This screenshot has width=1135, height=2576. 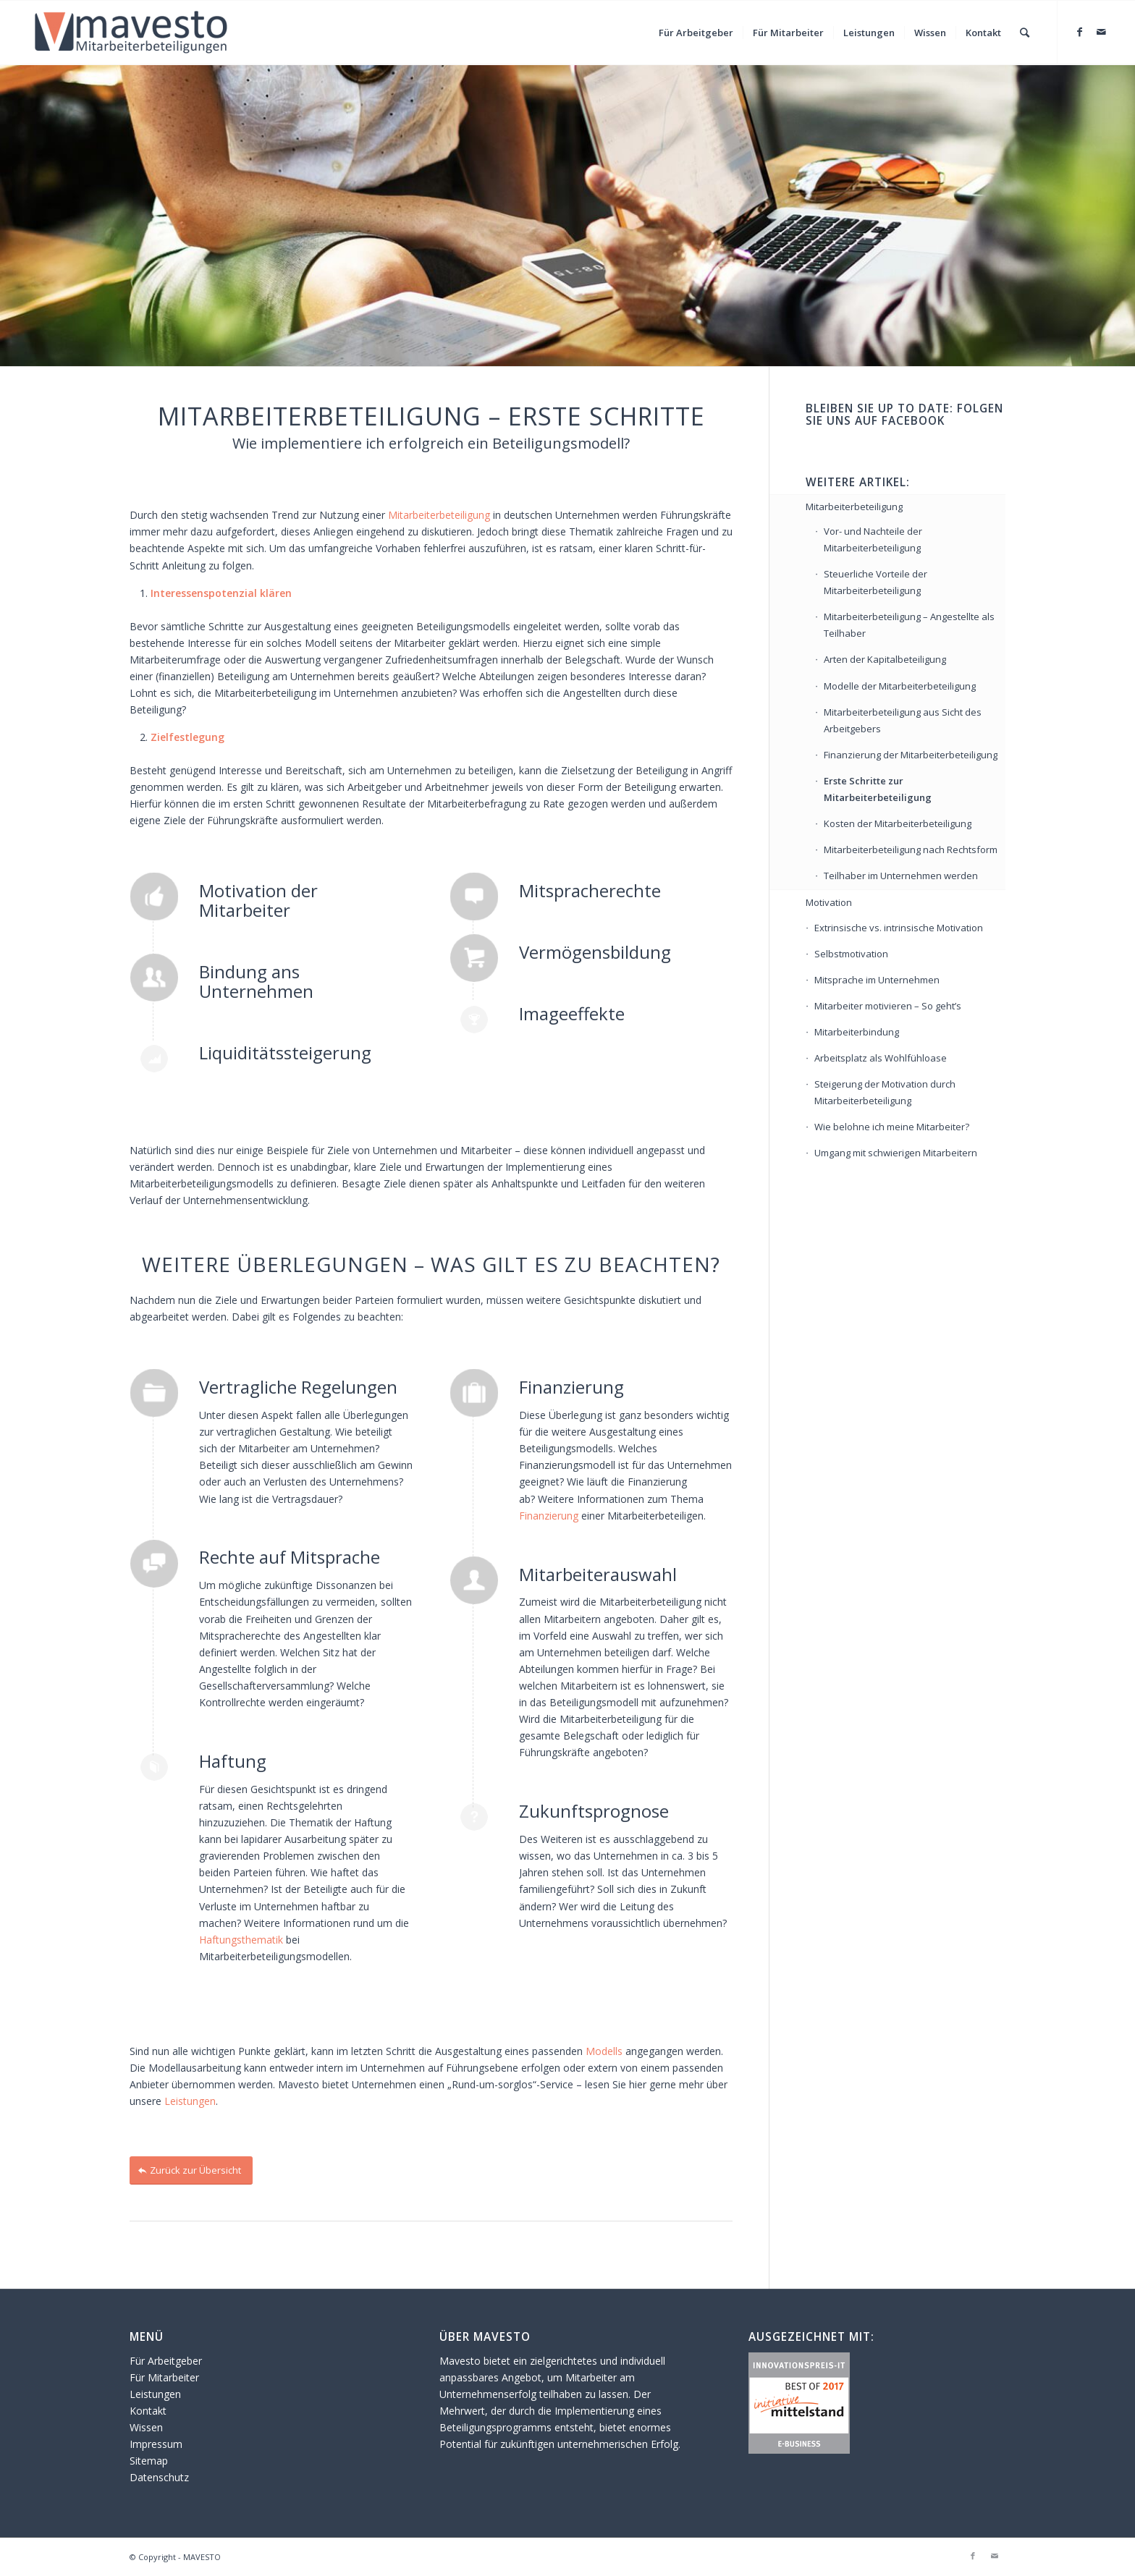 I want to click on Mitarbeiterbeteiligung, so click(x=439, y=515).